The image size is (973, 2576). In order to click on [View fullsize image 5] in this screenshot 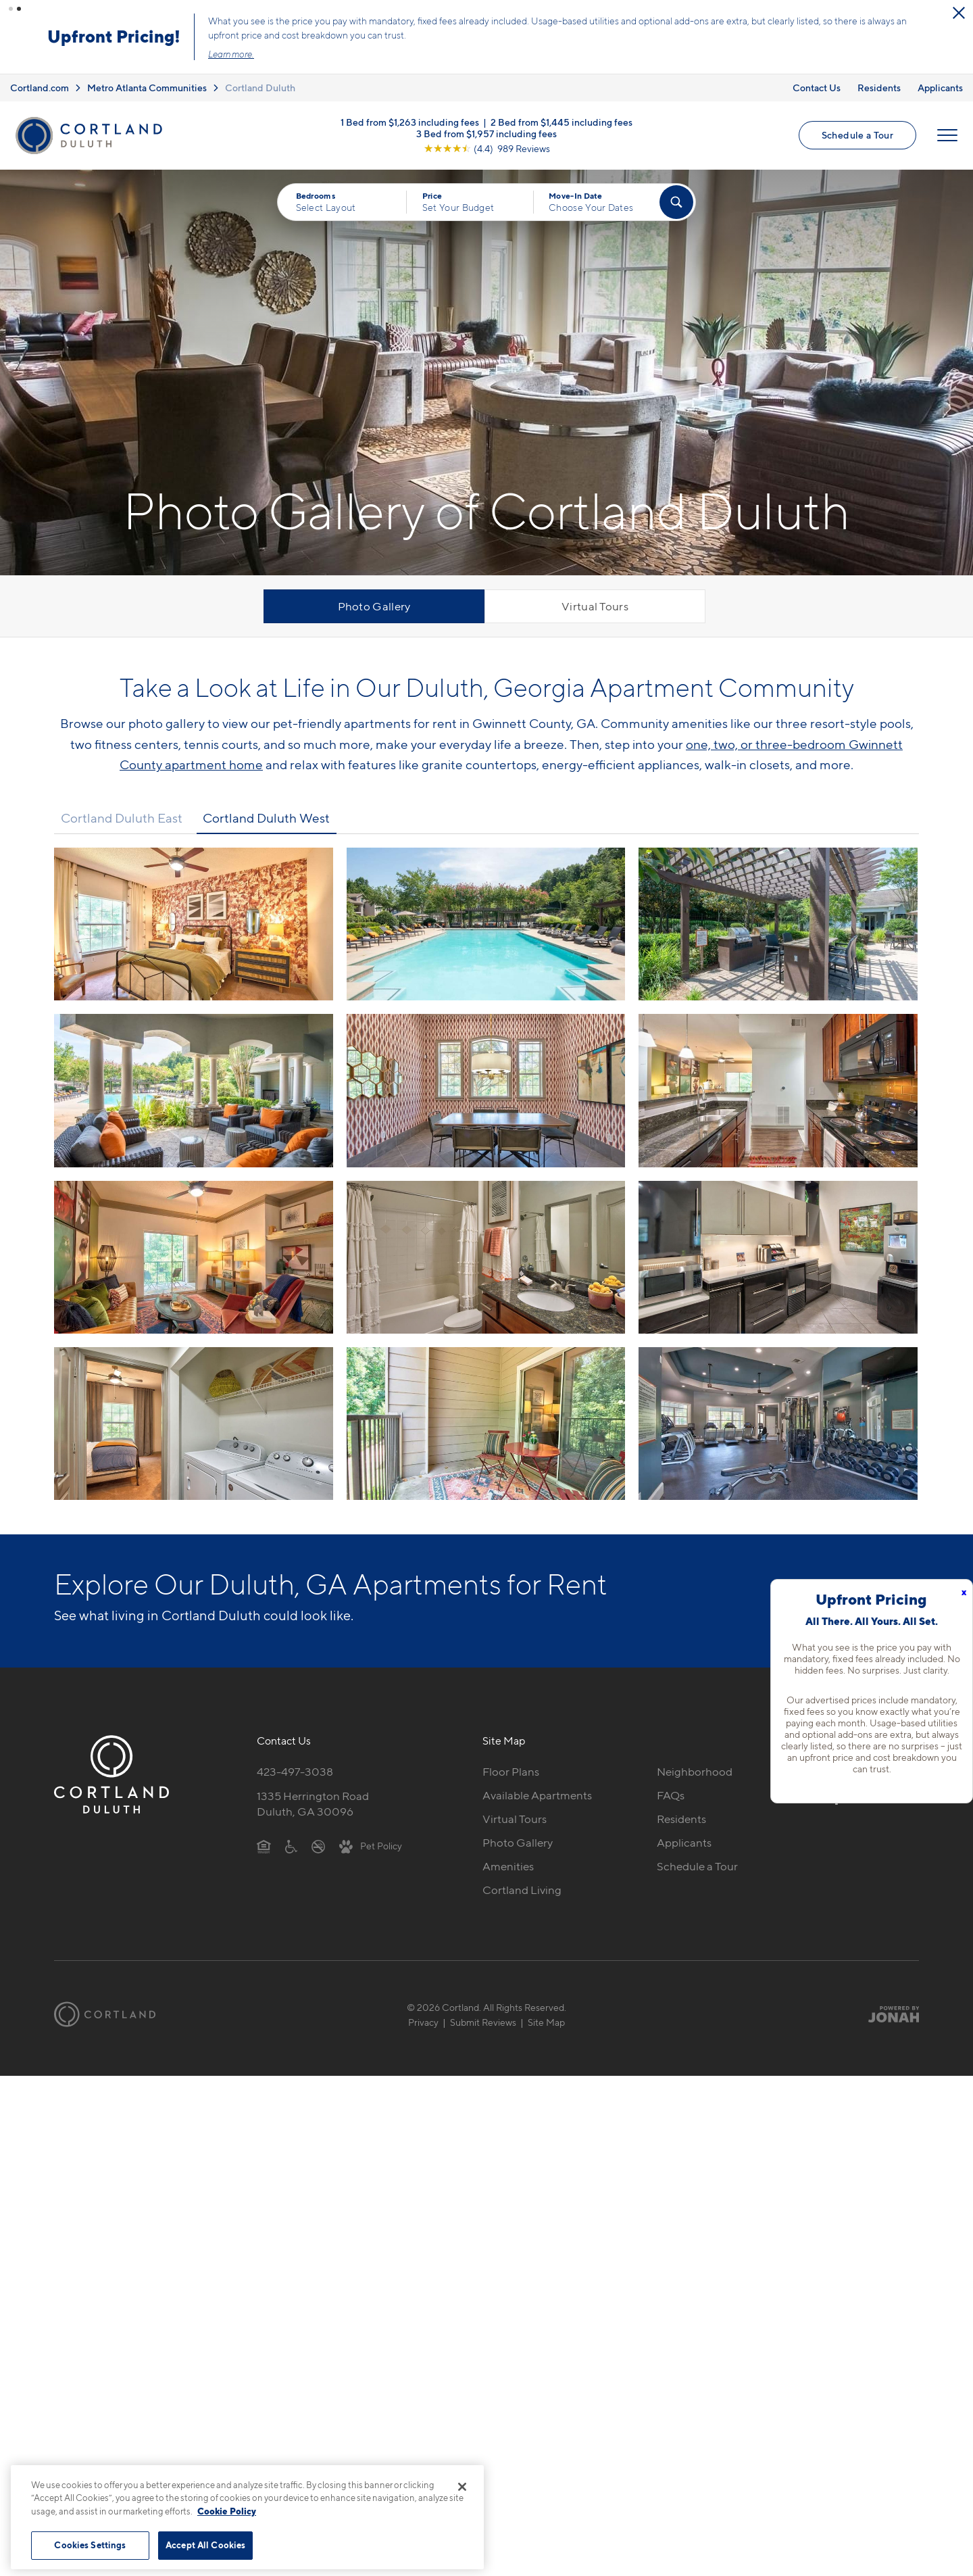, I will do `click(778, 1090)`.